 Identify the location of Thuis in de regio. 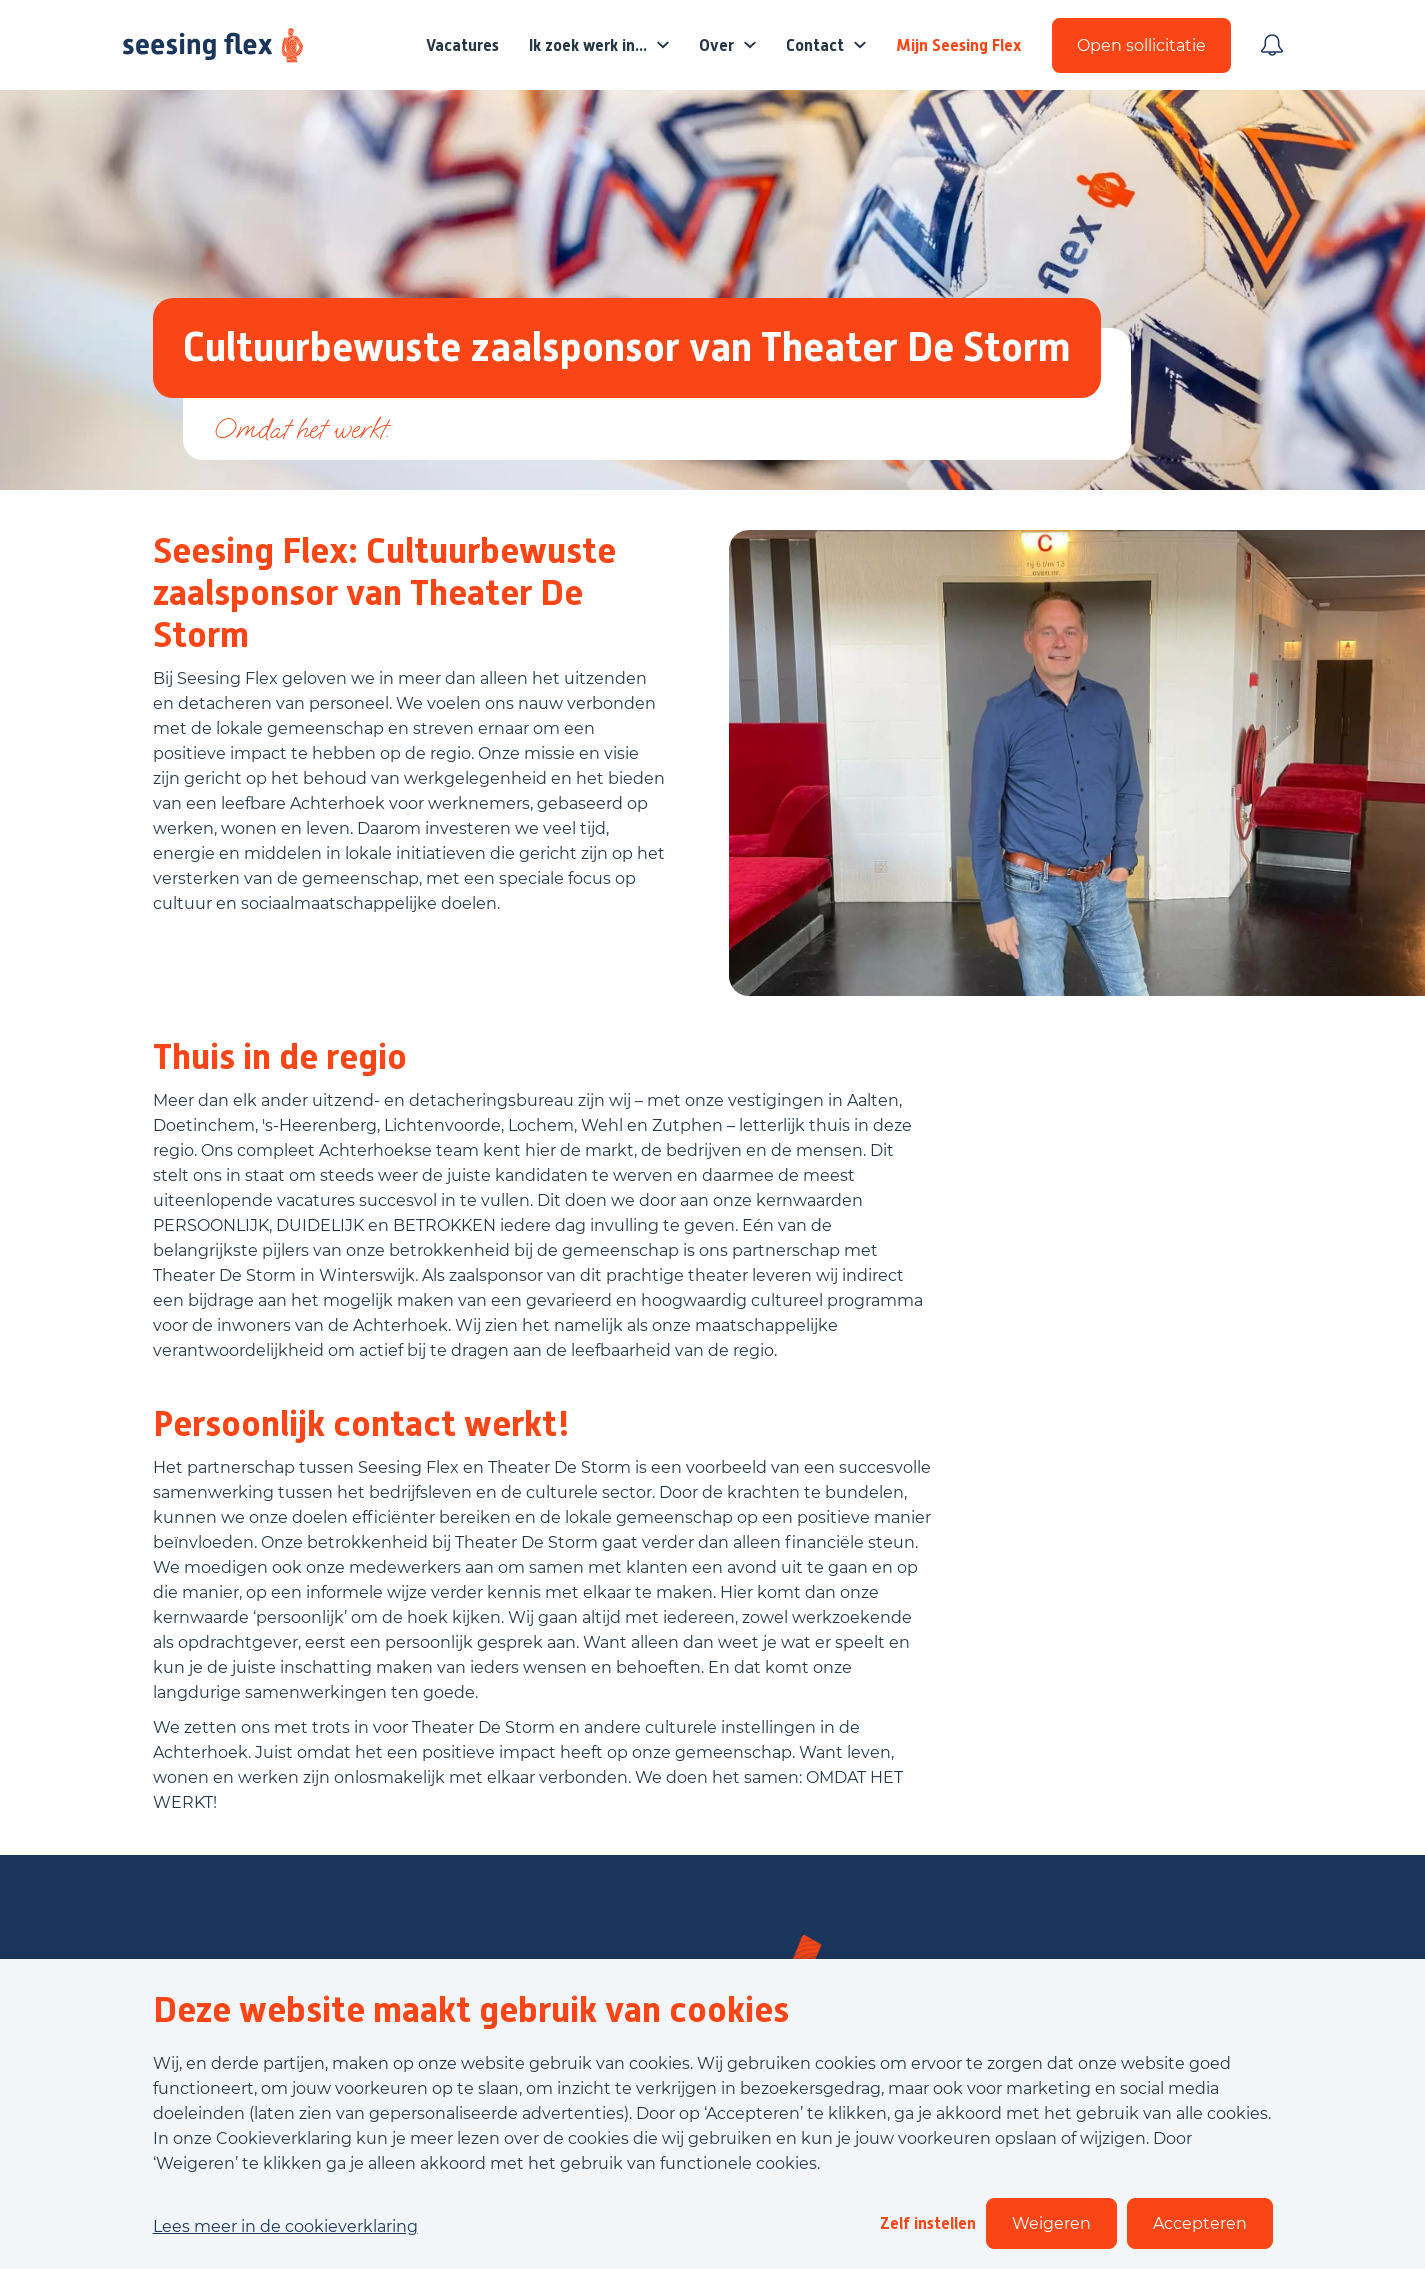
(280, 1057).